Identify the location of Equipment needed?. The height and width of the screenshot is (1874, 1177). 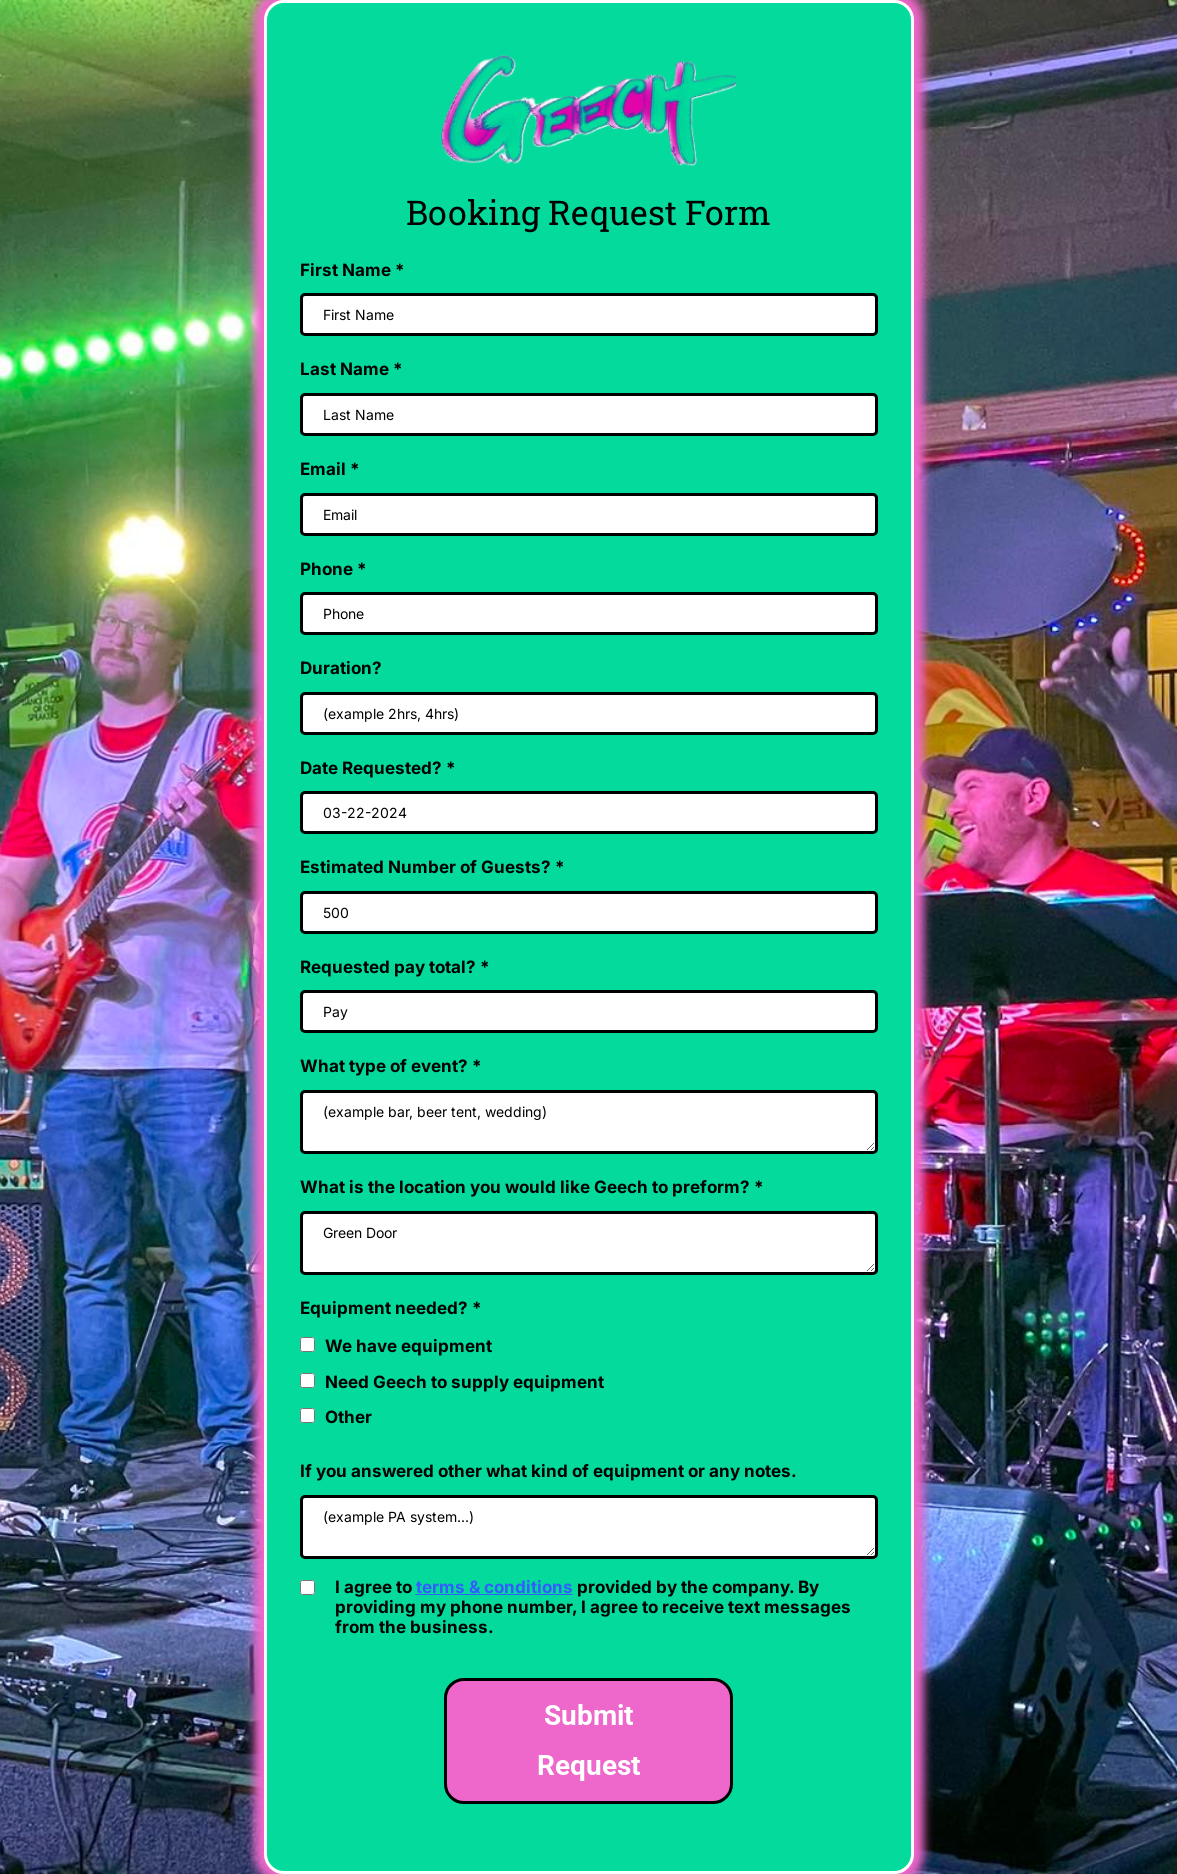
(391, 1308).